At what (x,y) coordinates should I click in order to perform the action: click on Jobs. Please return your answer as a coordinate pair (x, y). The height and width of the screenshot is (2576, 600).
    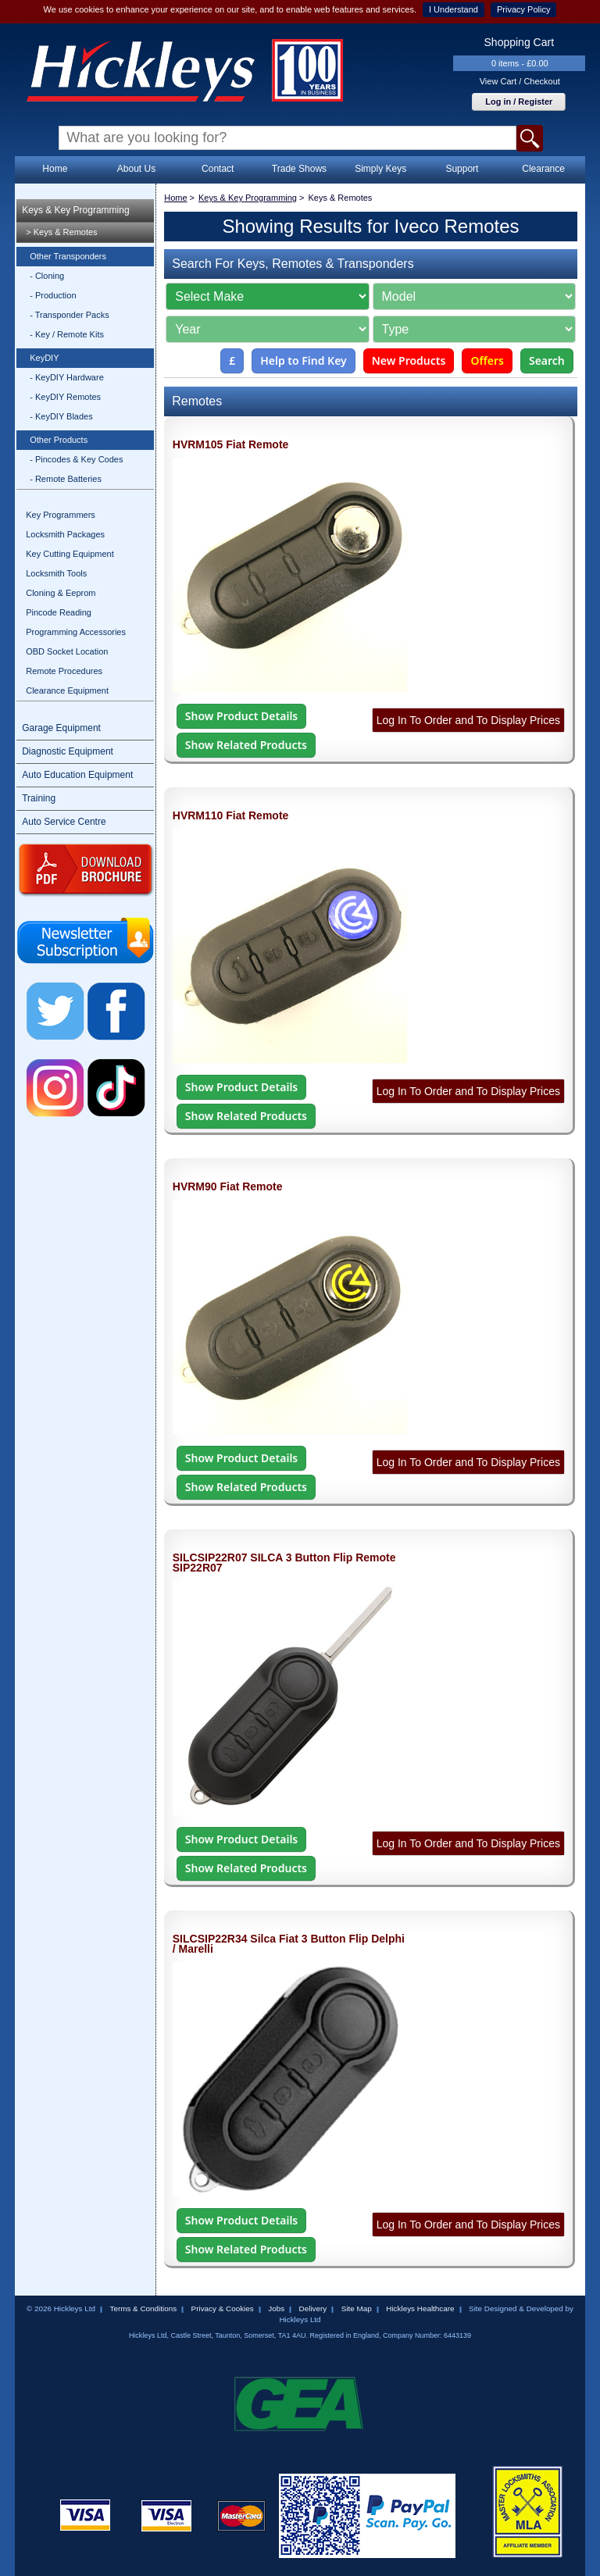
    Looking at the image, I should click on (276, 2308).